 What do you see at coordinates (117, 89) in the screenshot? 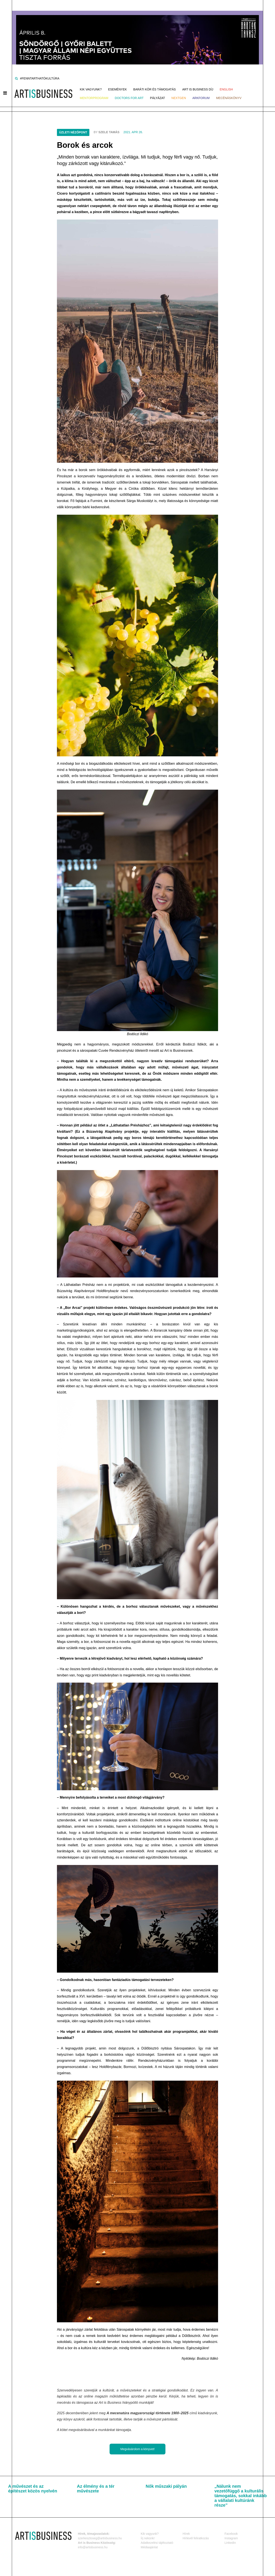
I see `Események` at bounding box center [117, 89].